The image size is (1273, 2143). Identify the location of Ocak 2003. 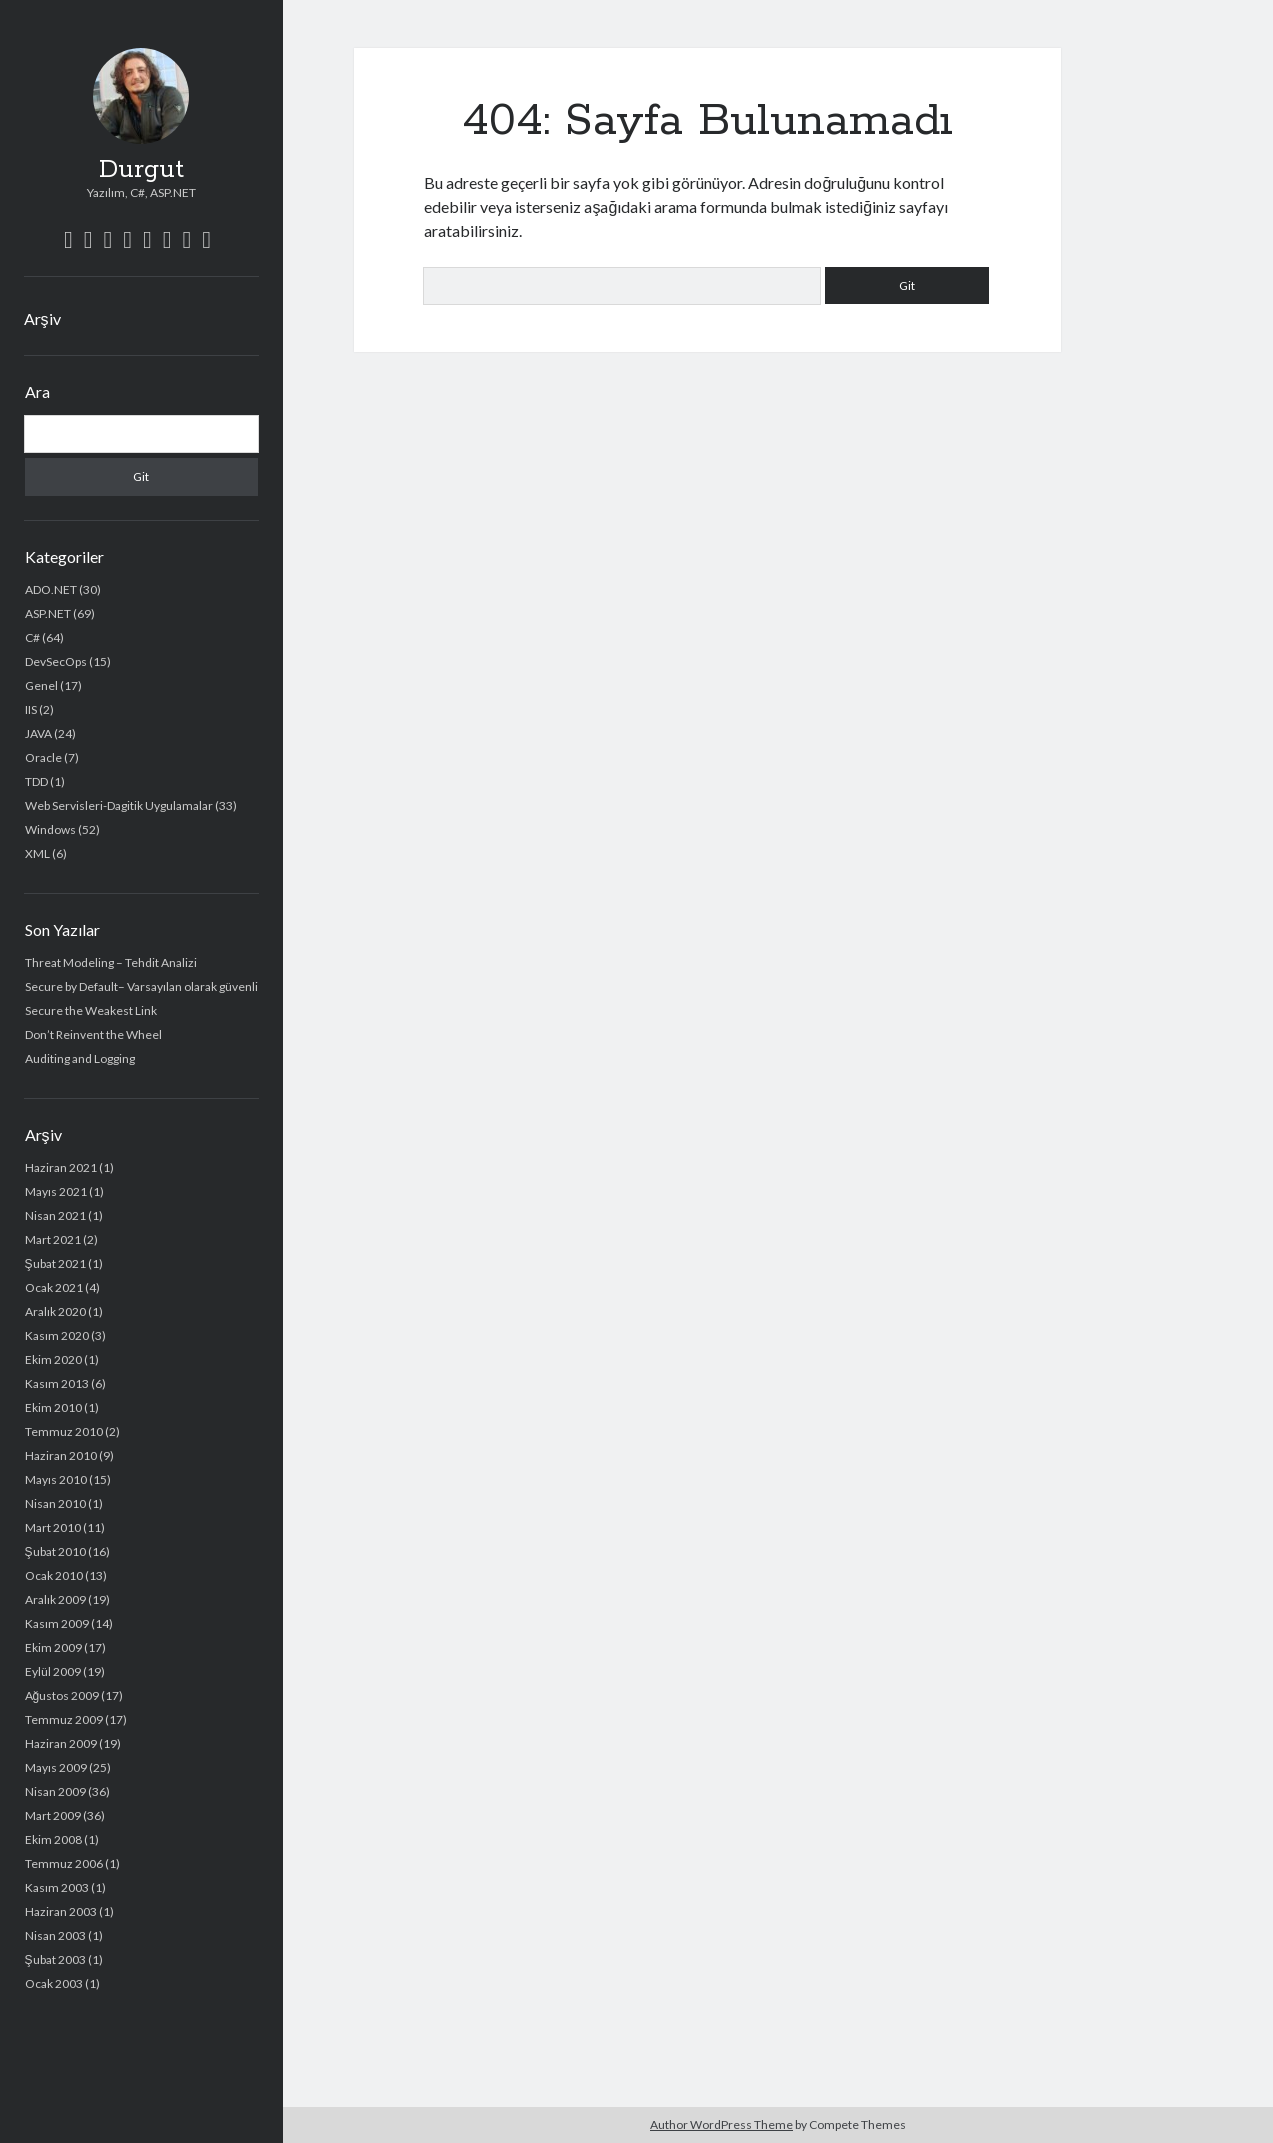
(54, 1983).